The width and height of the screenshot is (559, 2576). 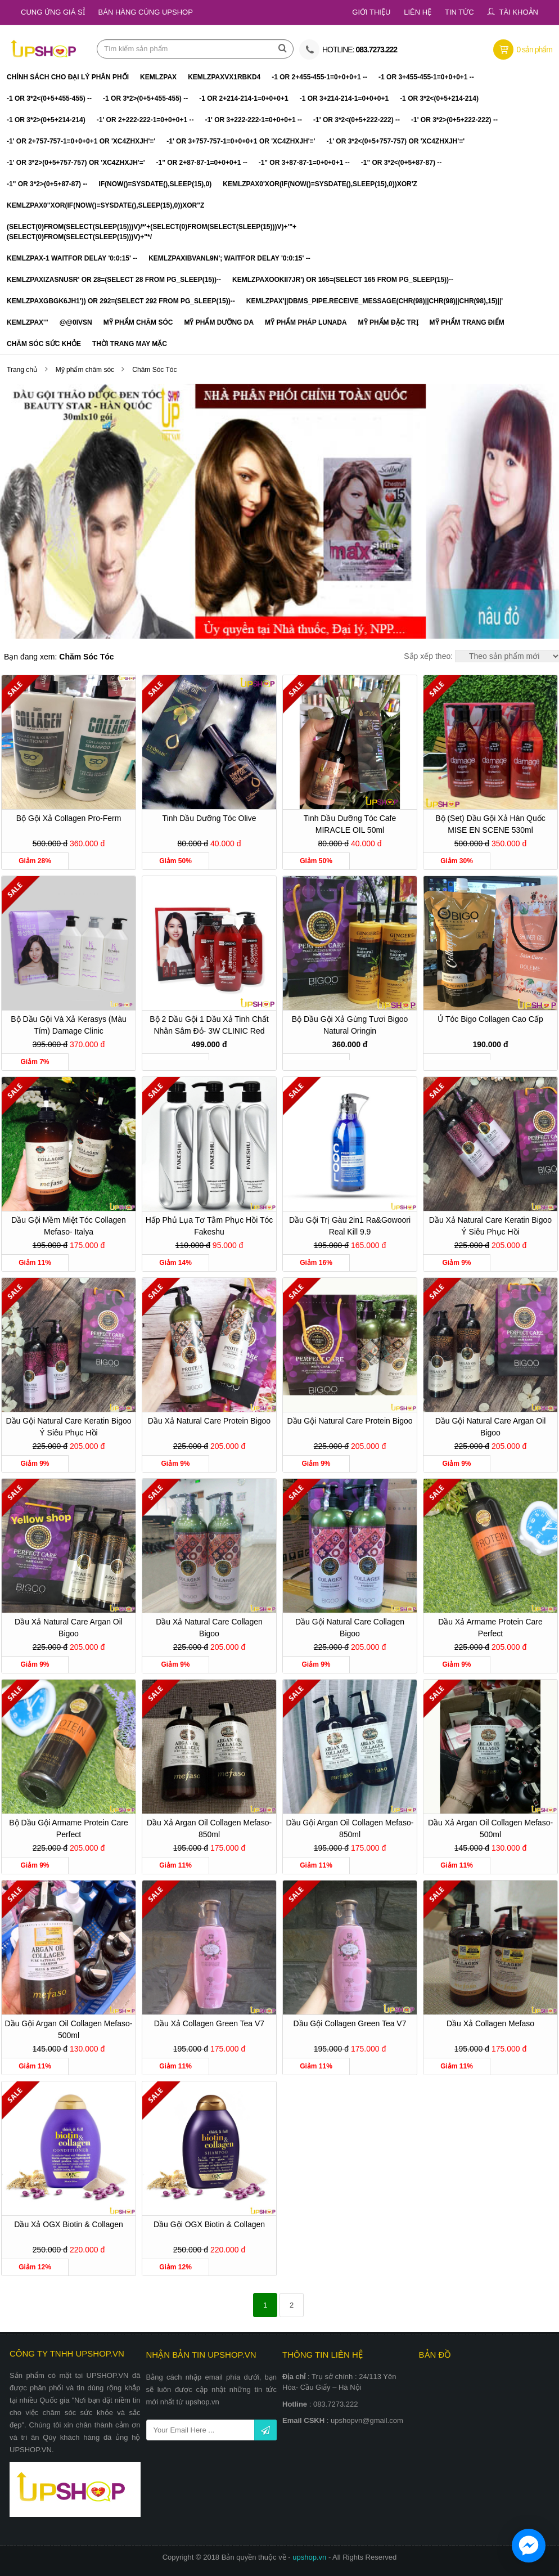 I want to click on Dầu gội Collagen Green Tea V7, so click(x=350, y=2023).